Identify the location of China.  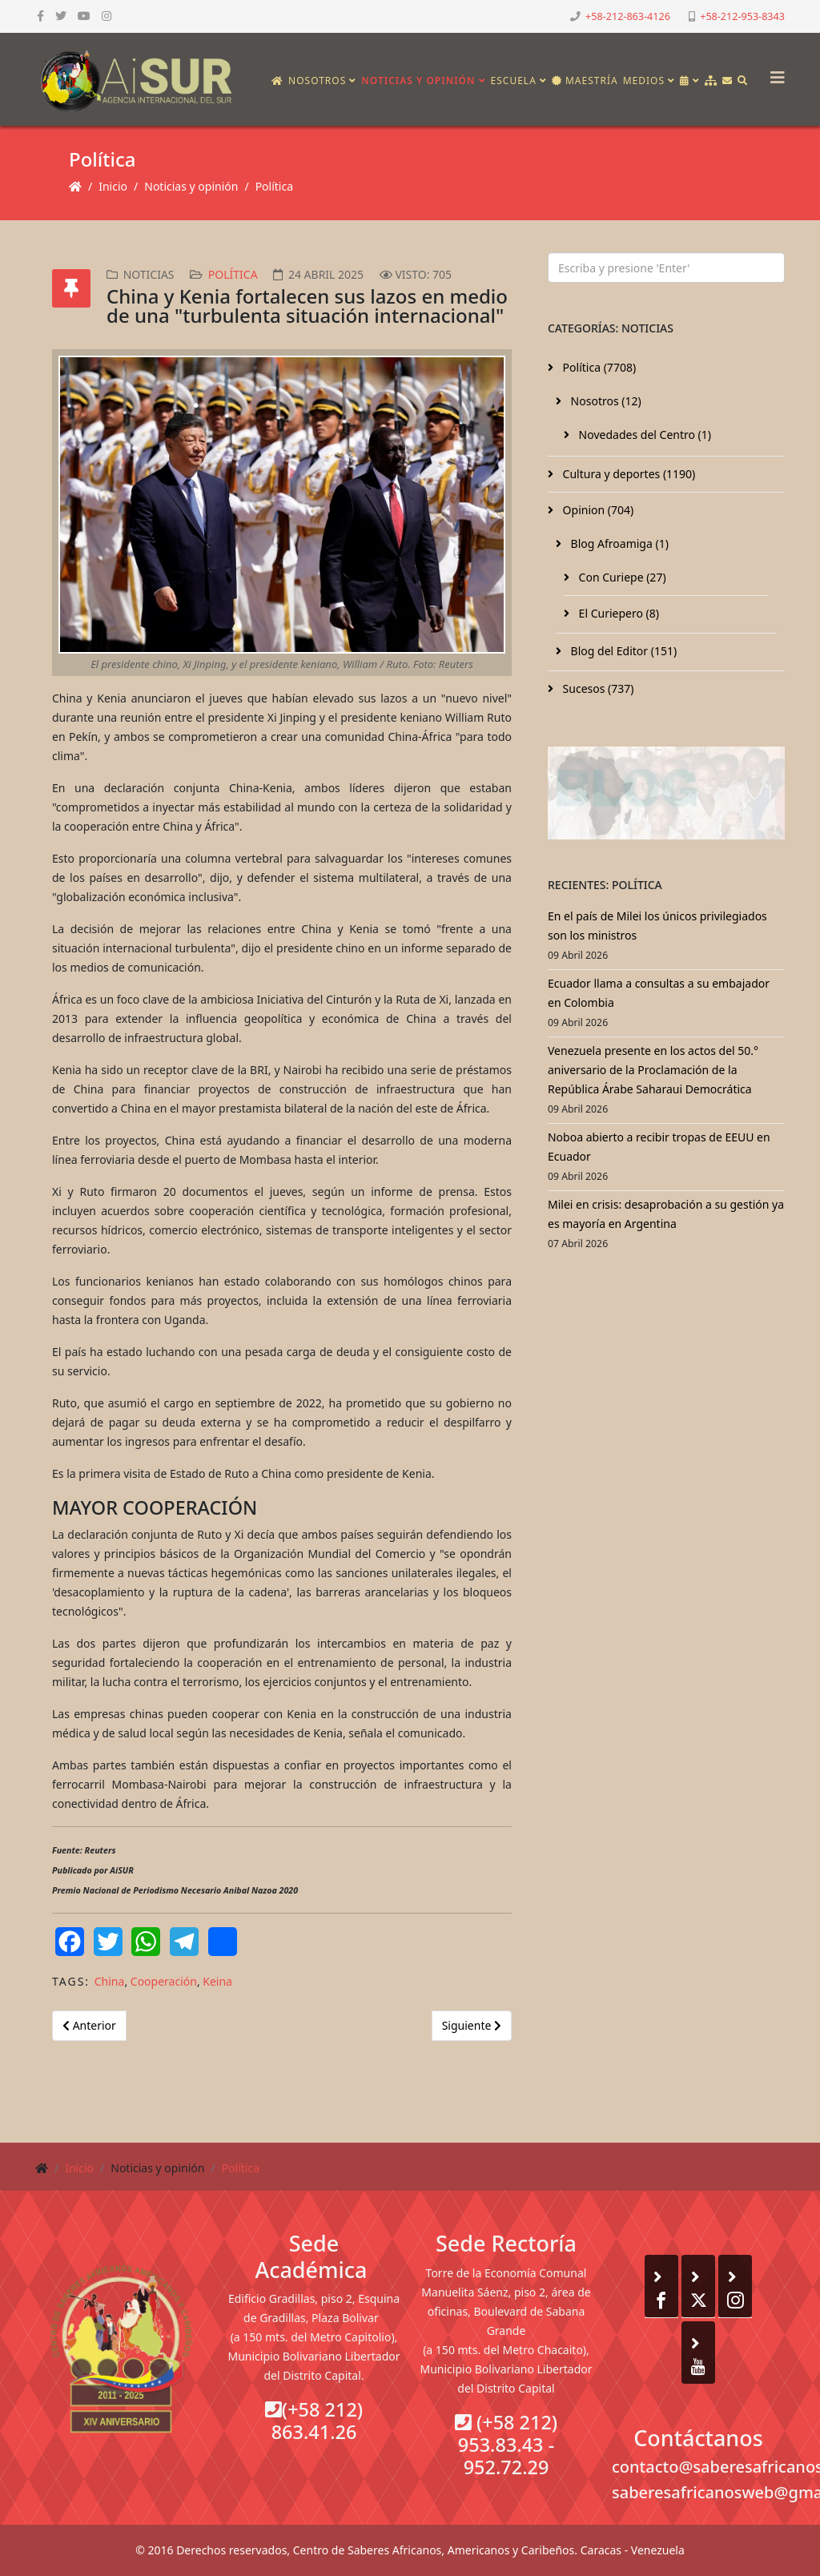
(109, 1981).